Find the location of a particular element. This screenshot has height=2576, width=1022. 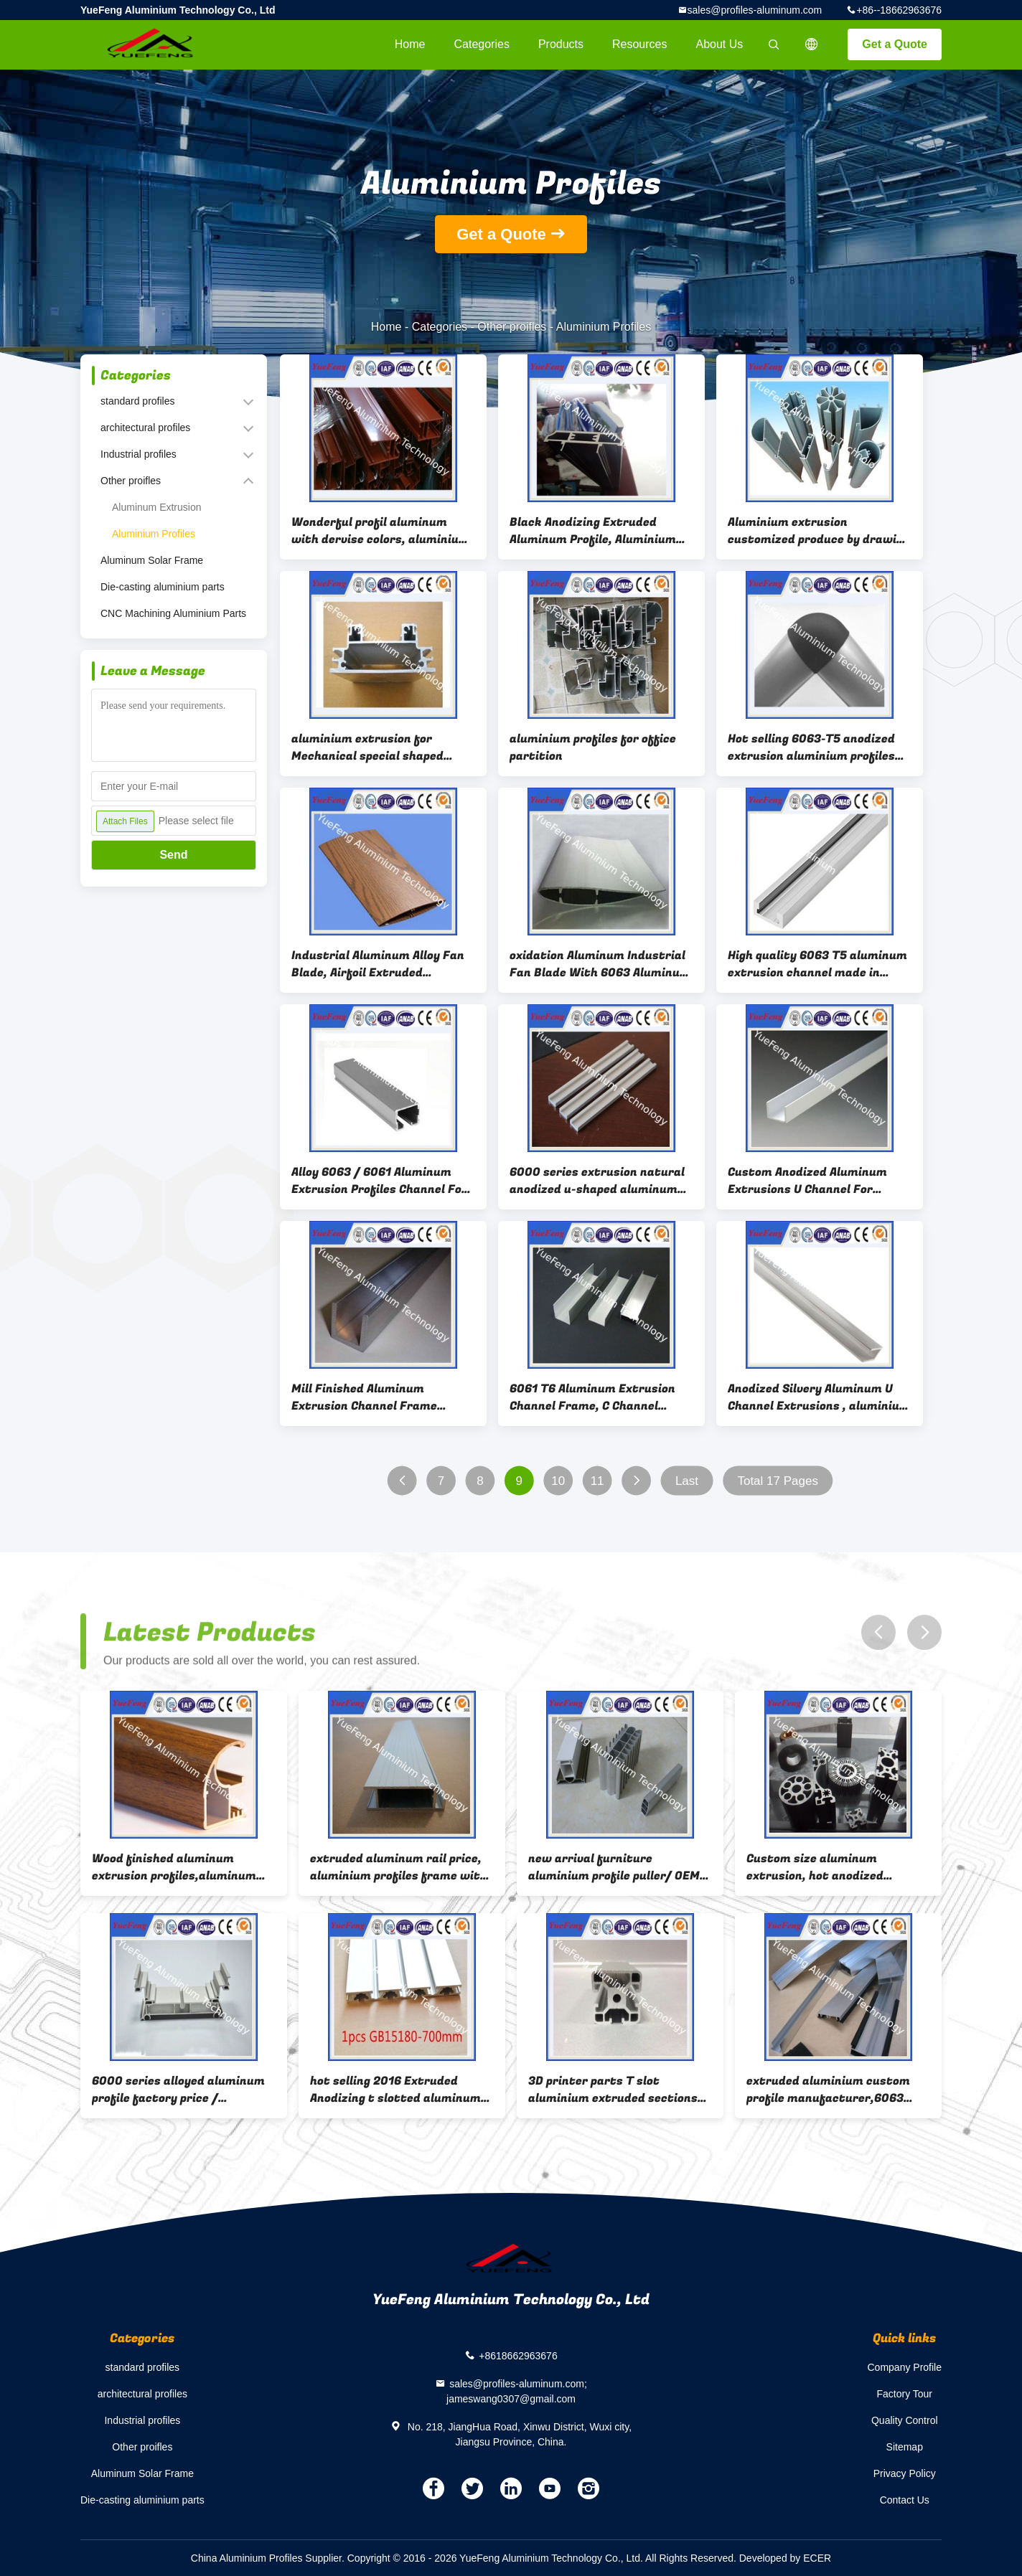

Custom Anodized Aluminum Extrusions U Channel For Electronics is located at coordinates (807, 1181).